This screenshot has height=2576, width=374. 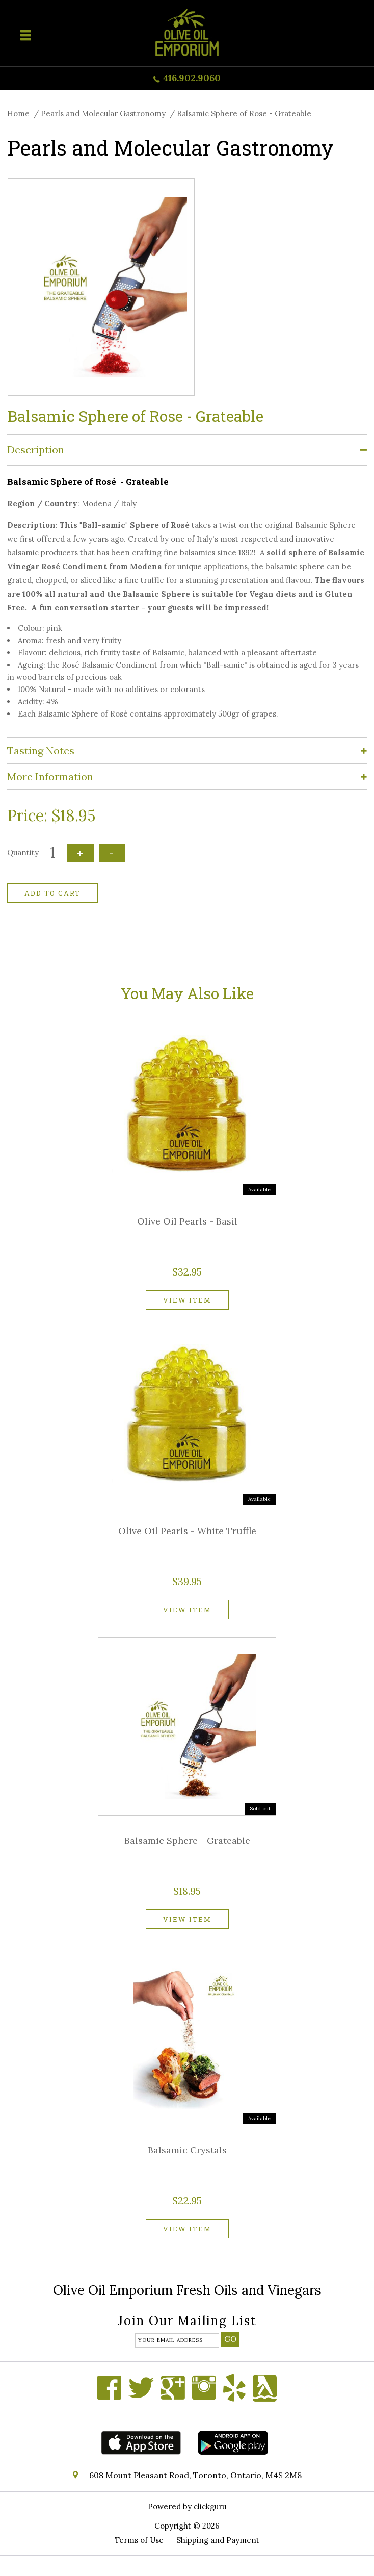 What do you see at coordinates (217, 2540) in the screenshot?
I see `Shipping and Payment` at bounding box center [217, 2540].